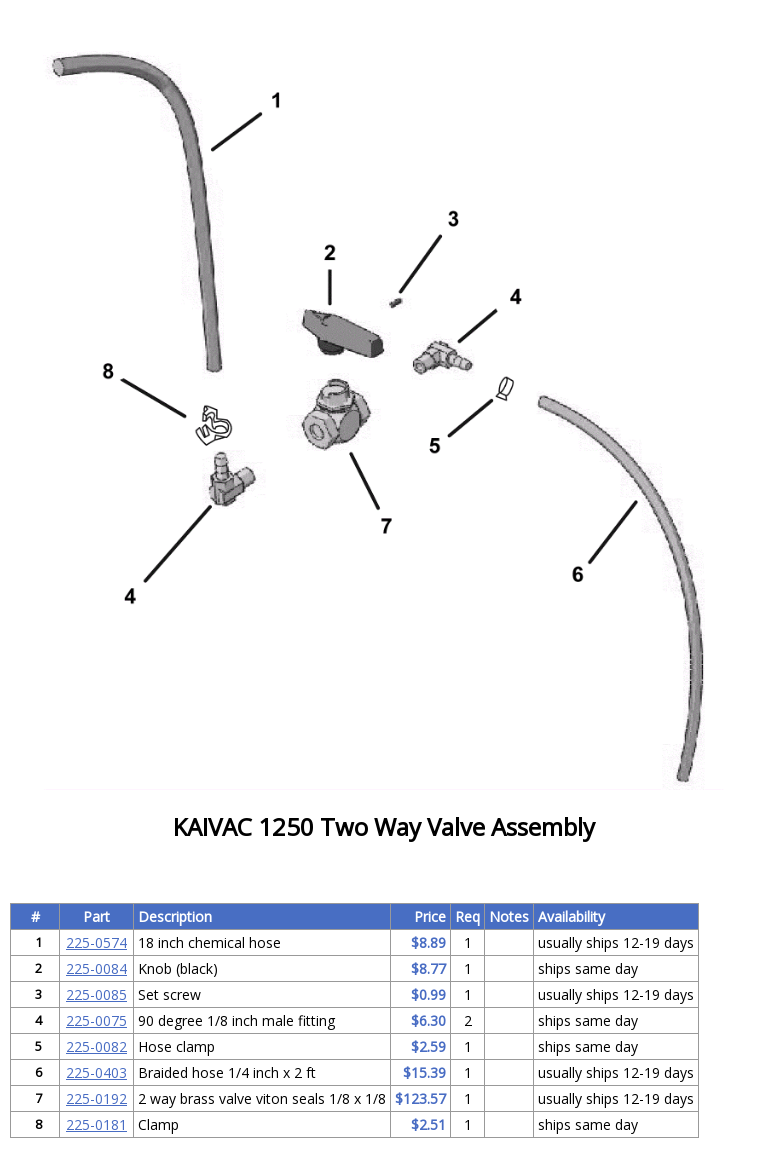 Image resolution: width=768 pixels, height=1168 pixels. What do you see at coordinates (96, 994) in the screenshot?
I see `225-0085` at bounding box center [96, 994].